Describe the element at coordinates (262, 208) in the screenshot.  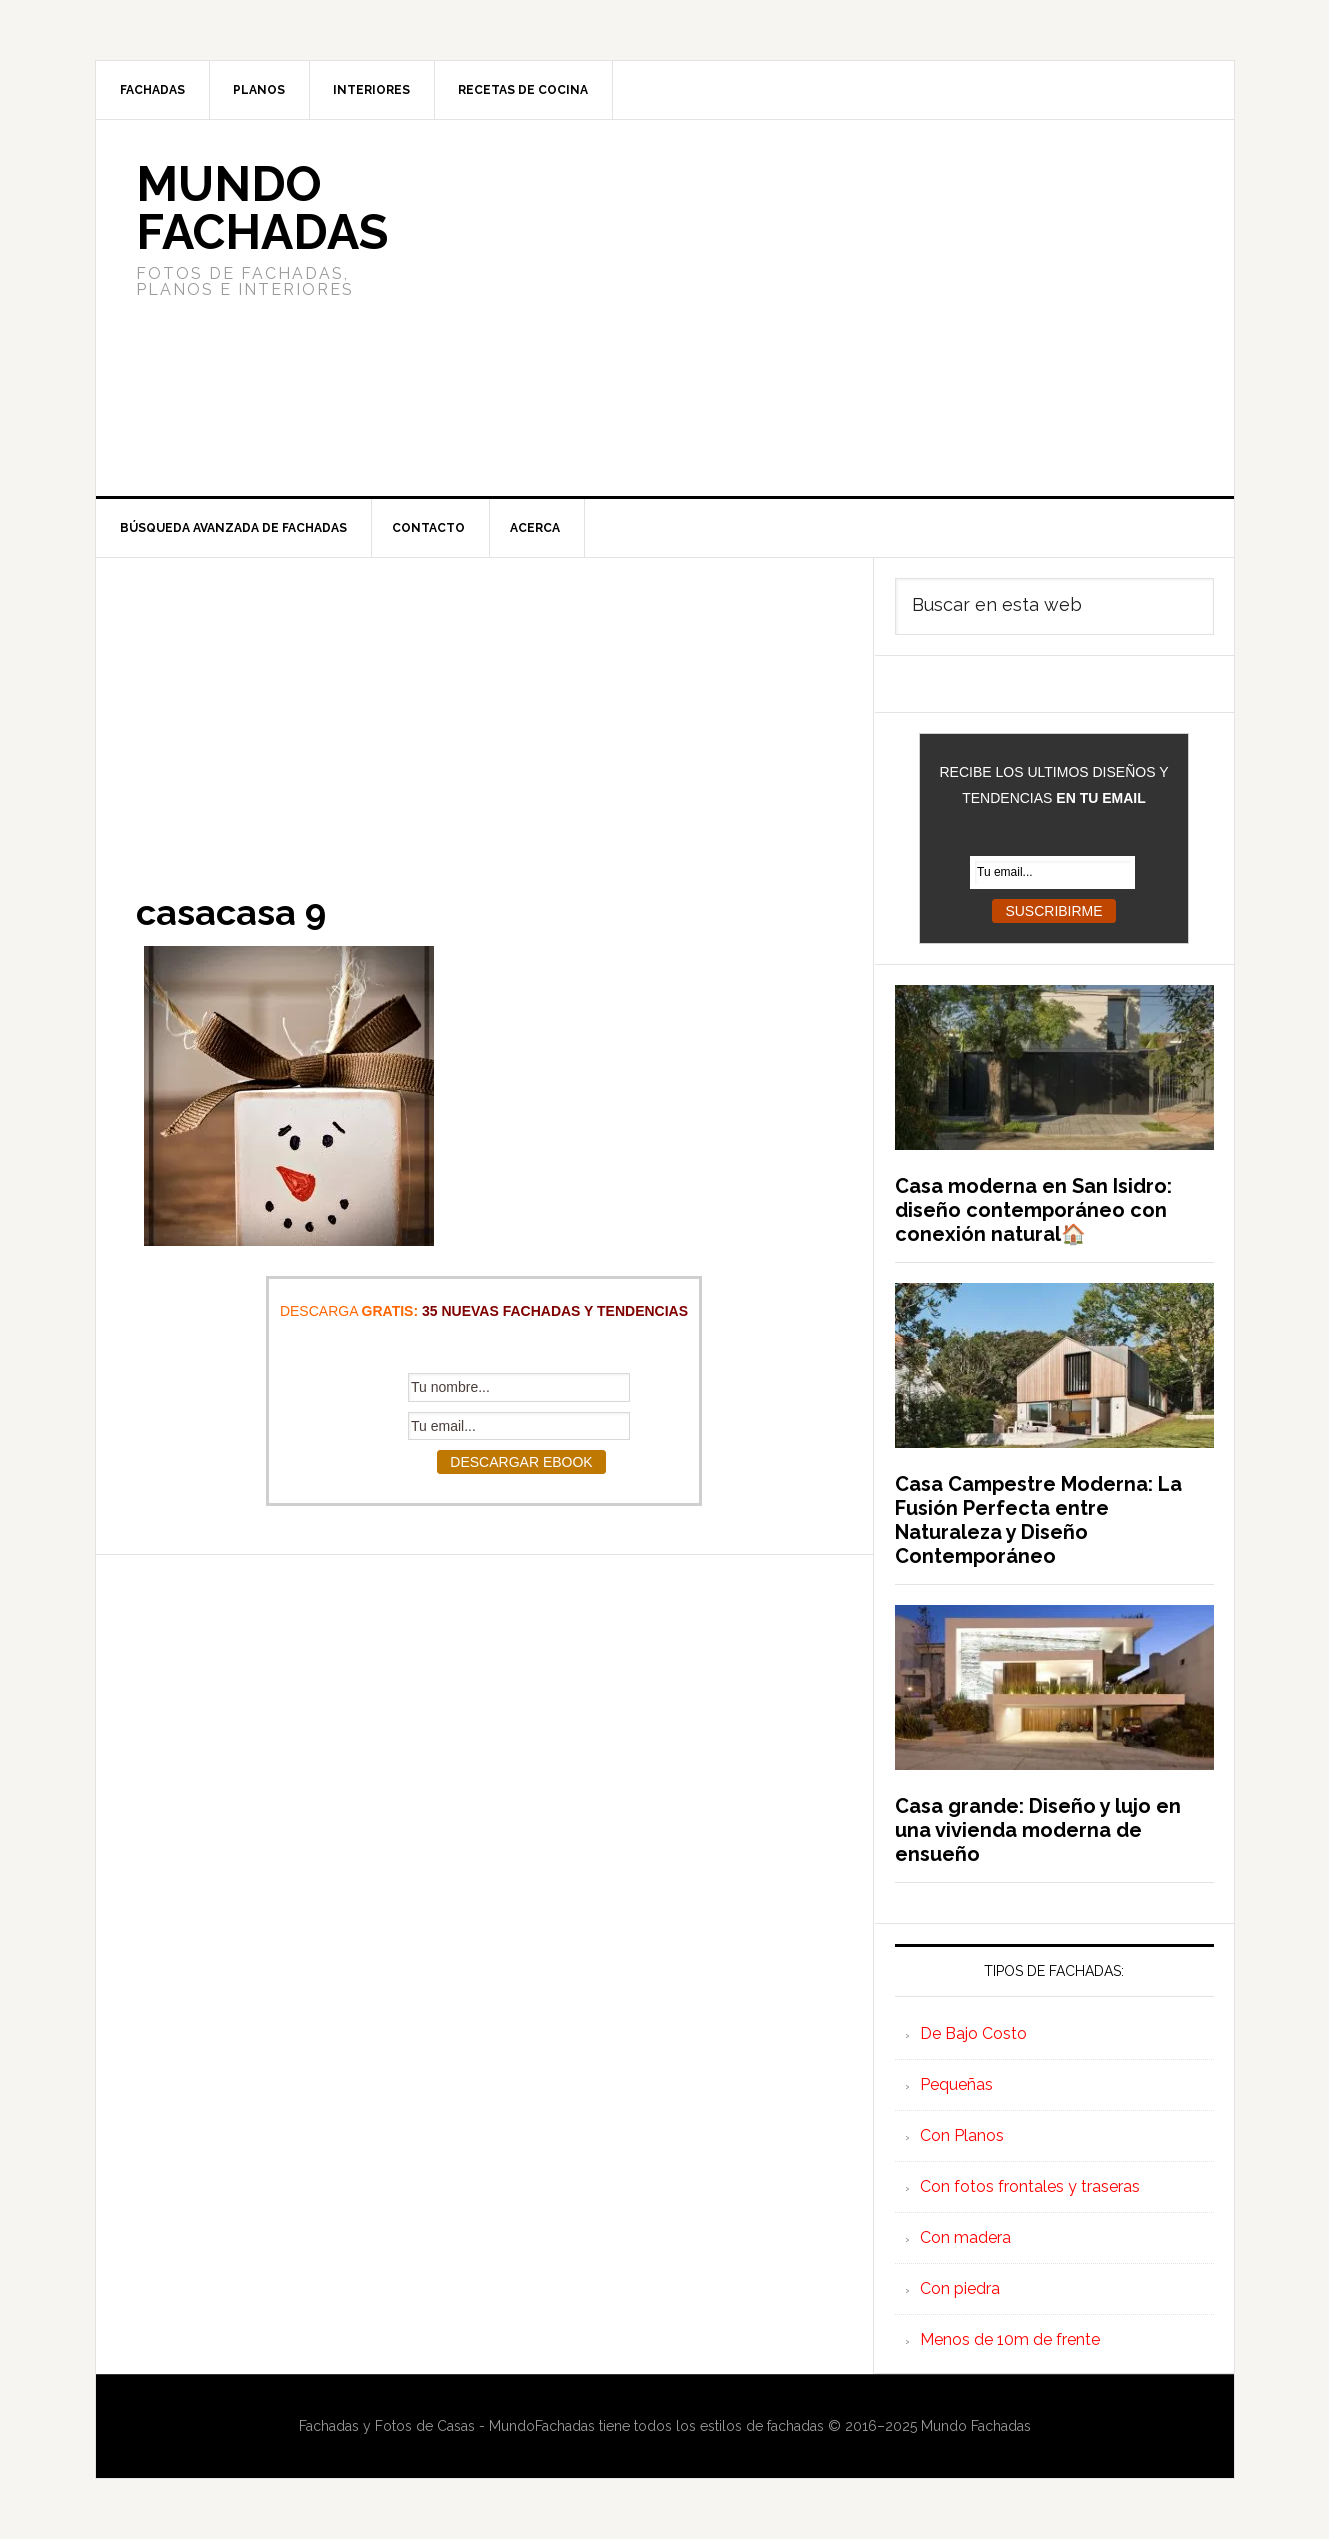
I see `Mundo Fachadas` at that location.